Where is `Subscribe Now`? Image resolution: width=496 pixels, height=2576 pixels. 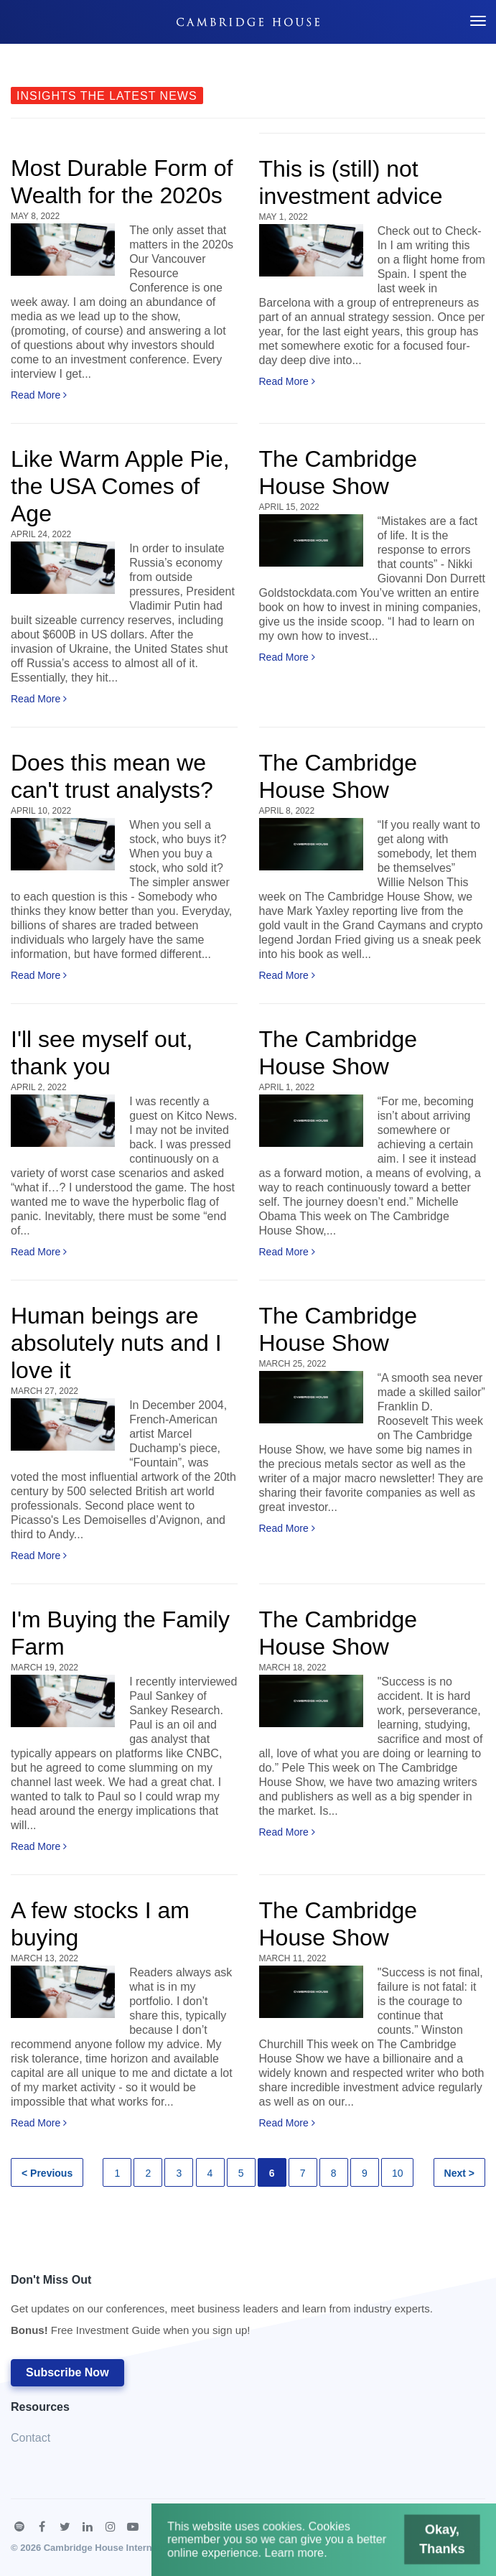 Subscribe Now is located at coordinates (67, 2372).